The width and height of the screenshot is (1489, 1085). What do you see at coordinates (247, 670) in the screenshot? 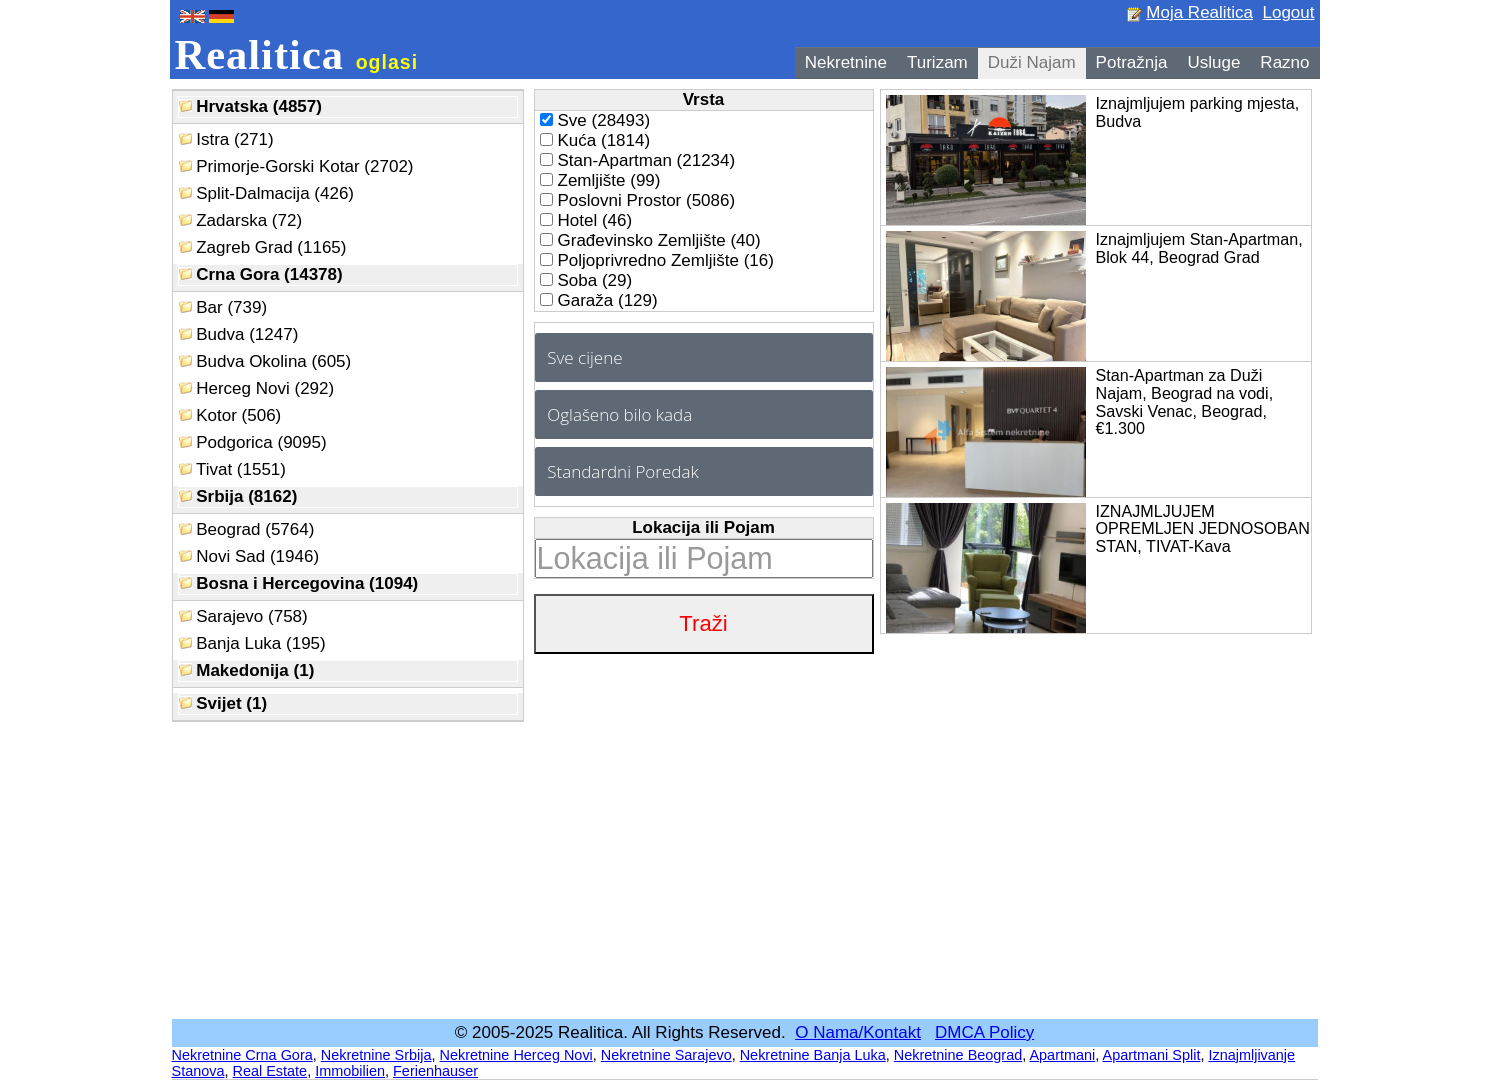
I see `Makedonija (1)` at bounding box center [247, 670].